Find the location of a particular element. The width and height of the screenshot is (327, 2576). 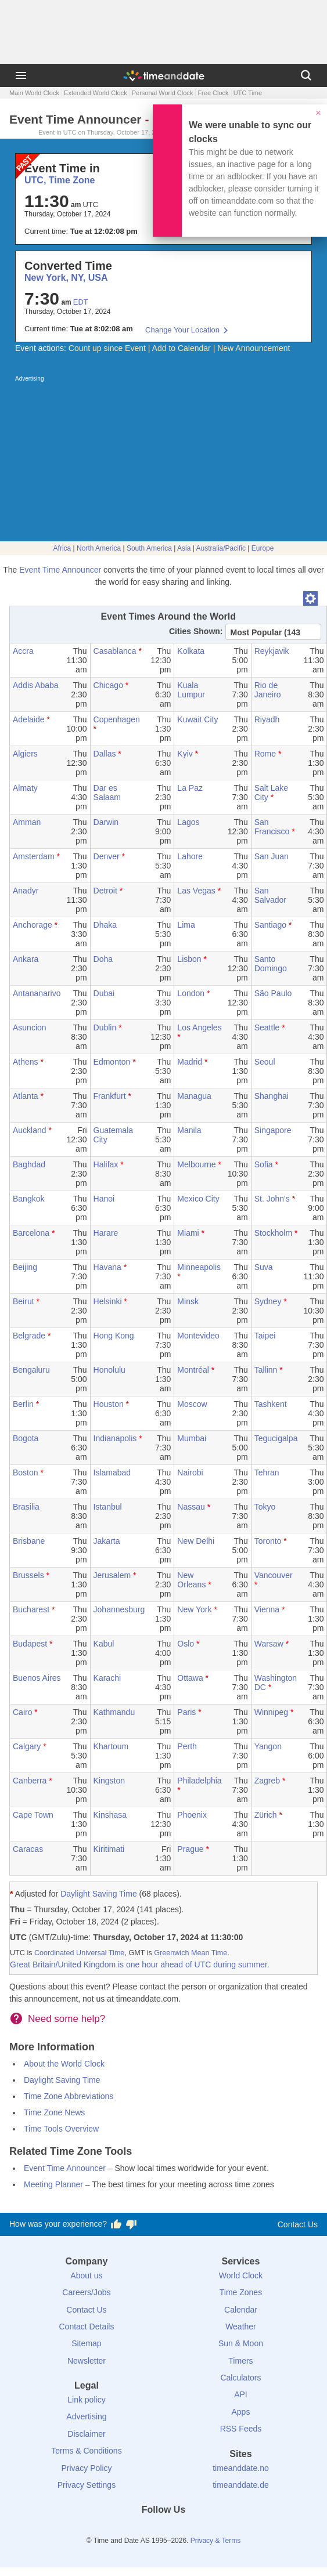

Anadyr is located at coordinates (25, 890).